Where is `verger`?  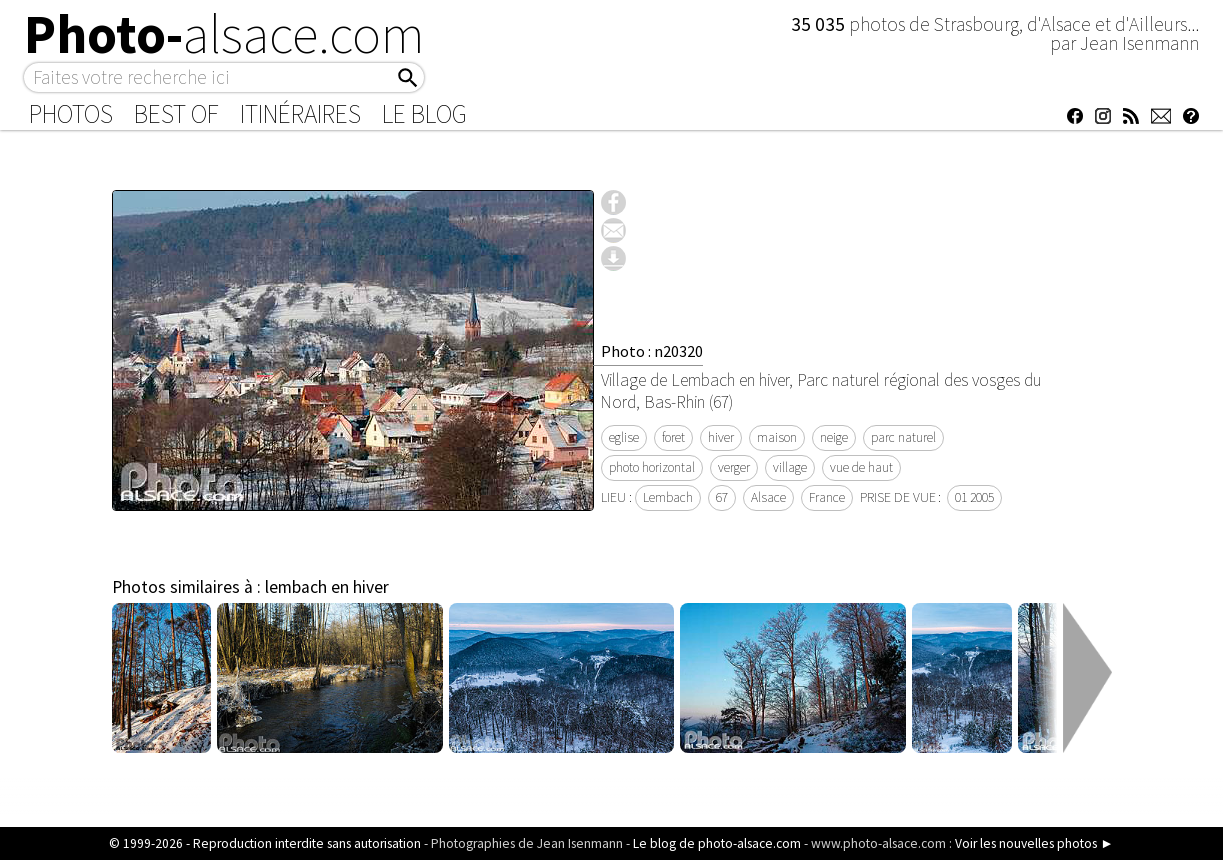 verger is located at coordinates (734, 467).